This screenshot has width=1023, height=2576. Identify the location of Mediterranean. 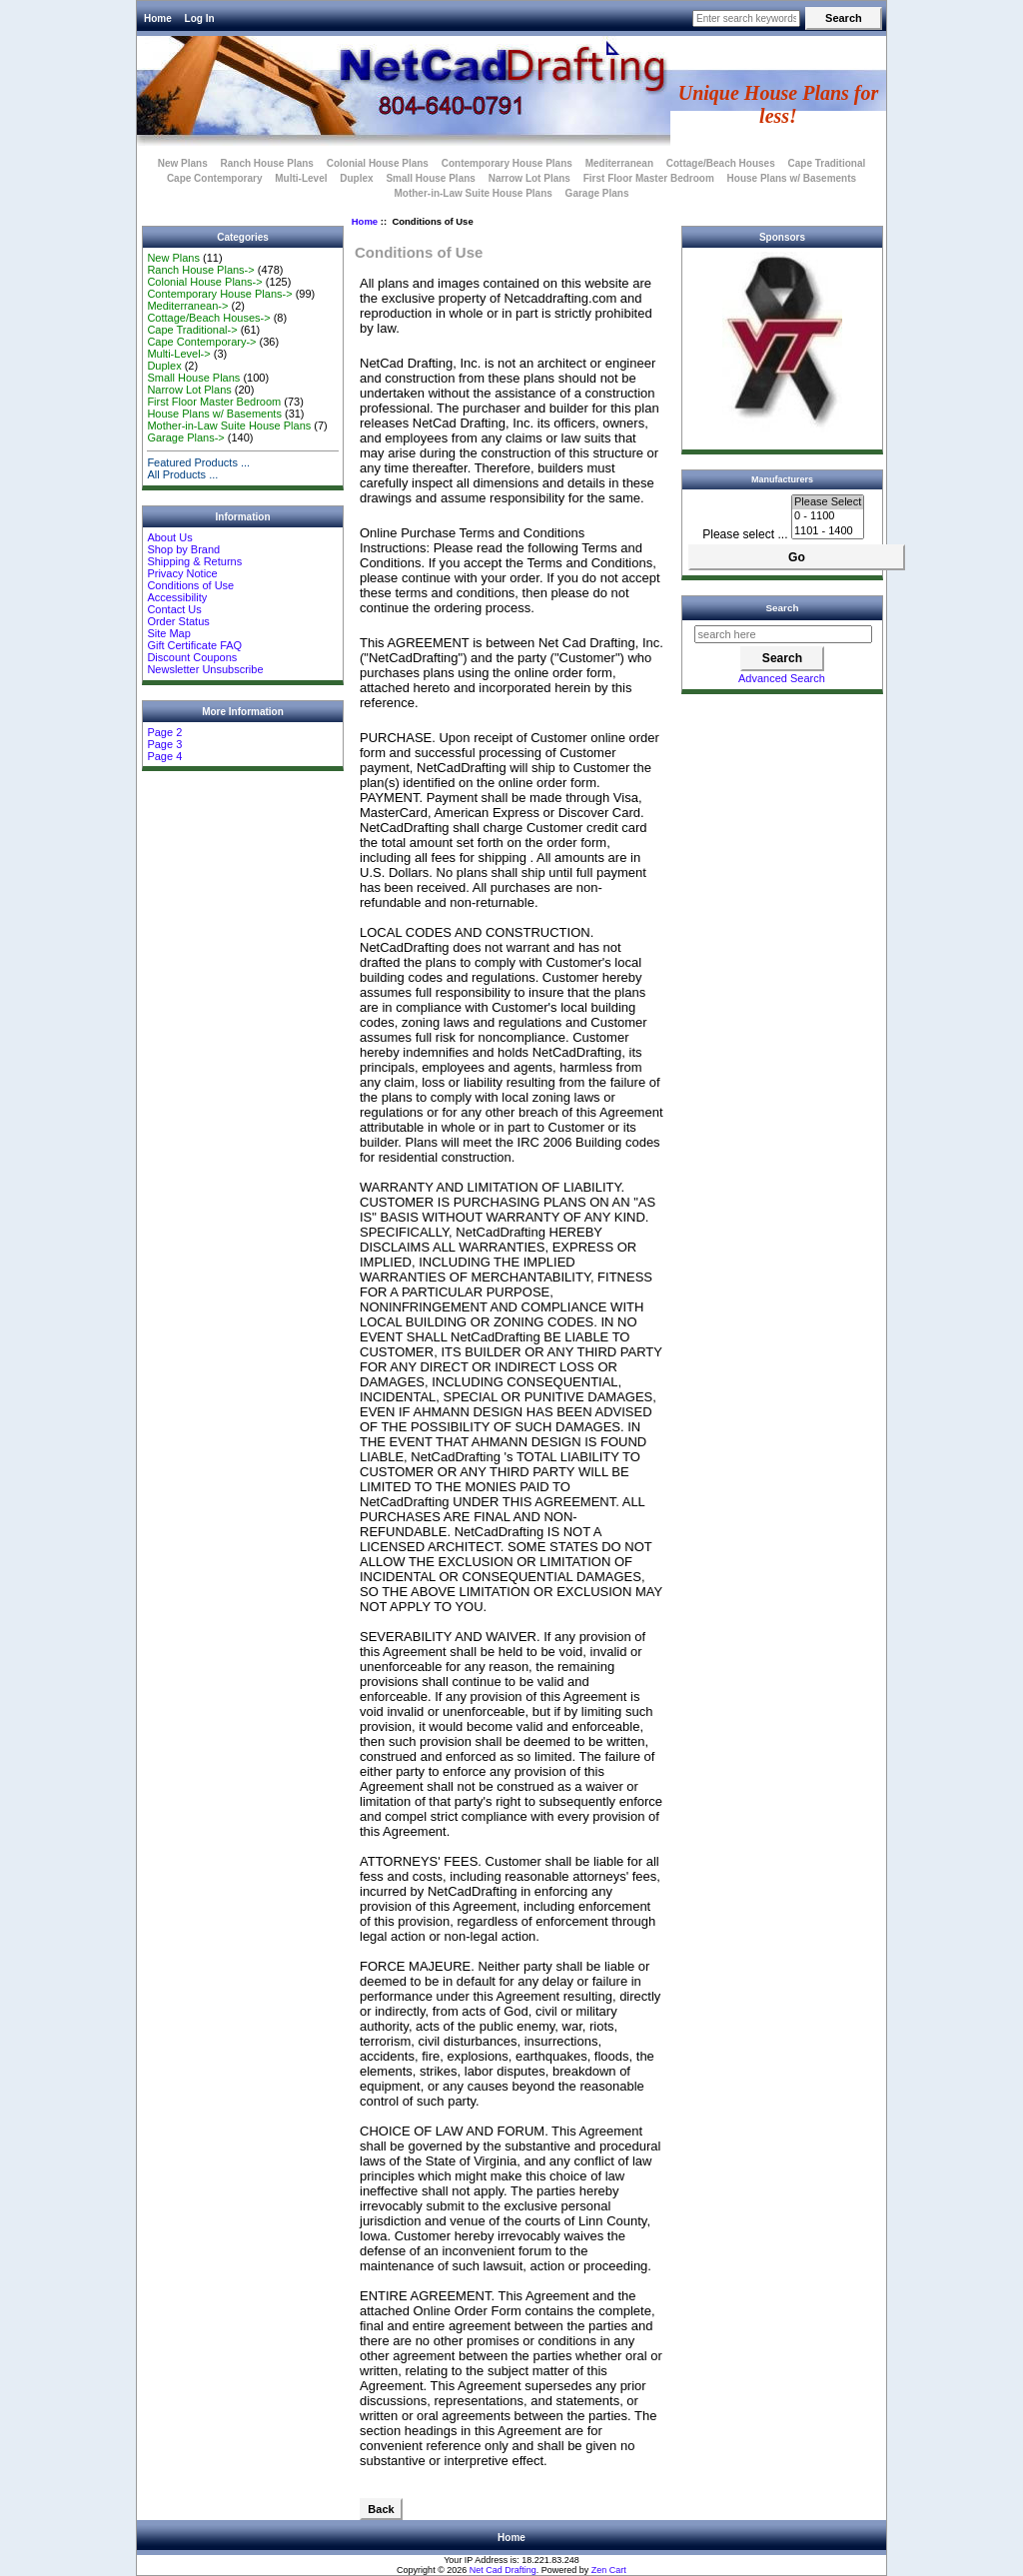
(619, 163).